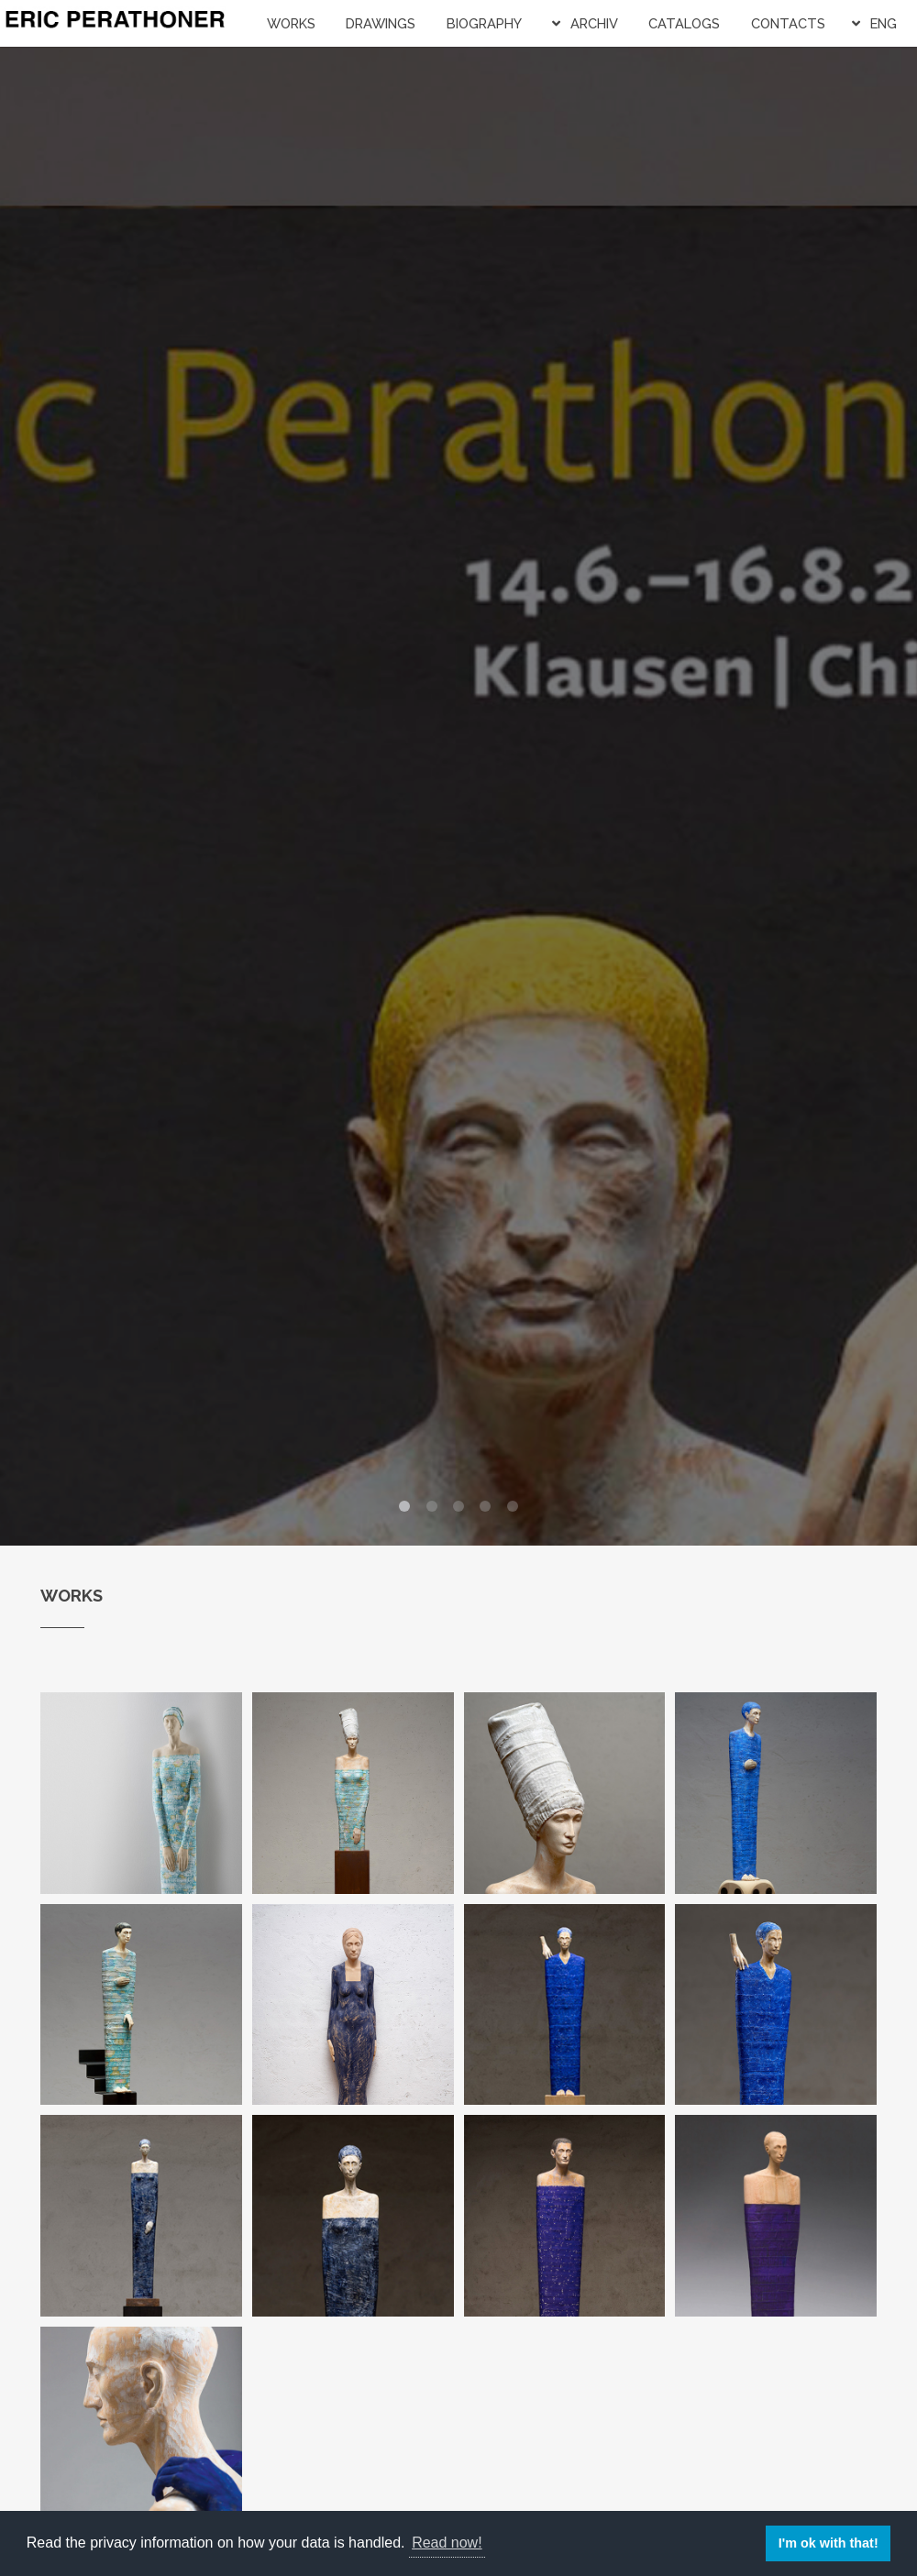 The width and height of the screenshot is (917, 2576). What do you see at coordinates (788, 23) in the screenshot?
I see `Contacts` at bounding box center [788, 23].